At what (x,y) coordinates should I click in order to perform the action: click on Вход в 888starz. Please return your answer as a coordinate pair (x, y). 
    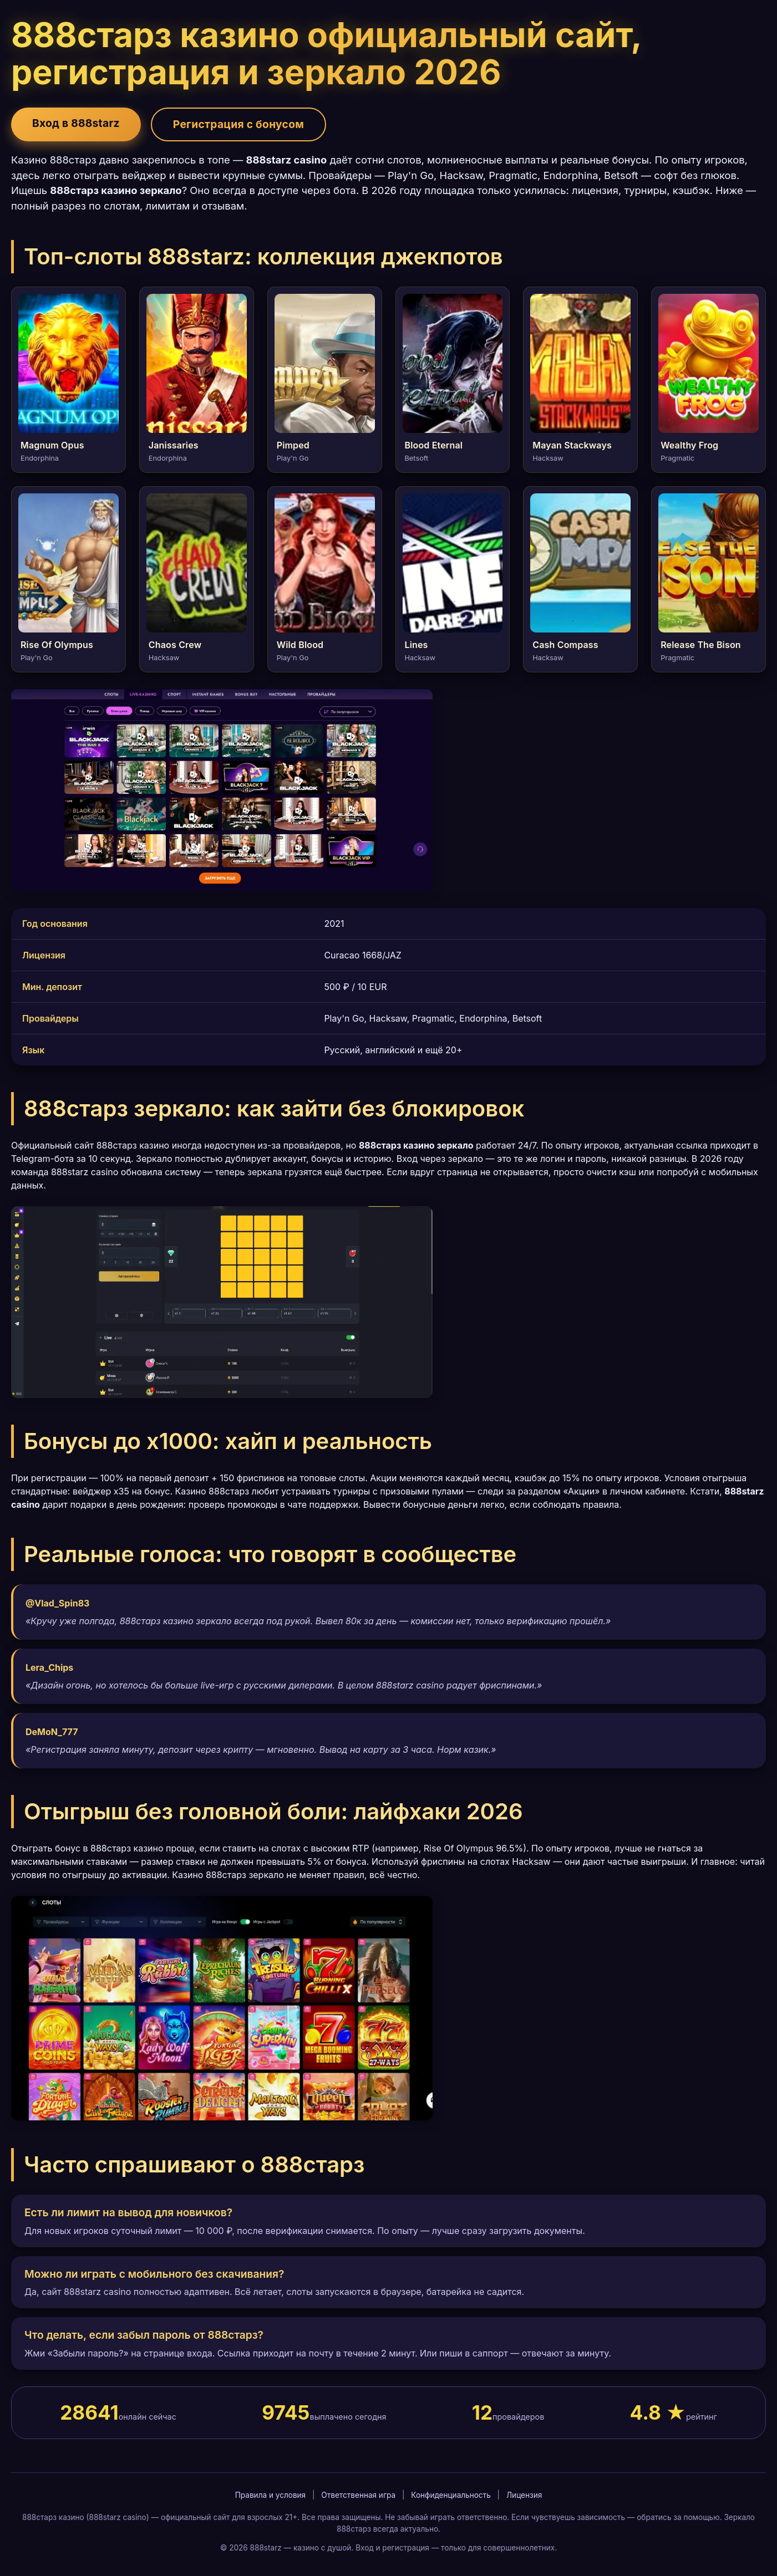
    Looking at the image, I should click on (76, 123).